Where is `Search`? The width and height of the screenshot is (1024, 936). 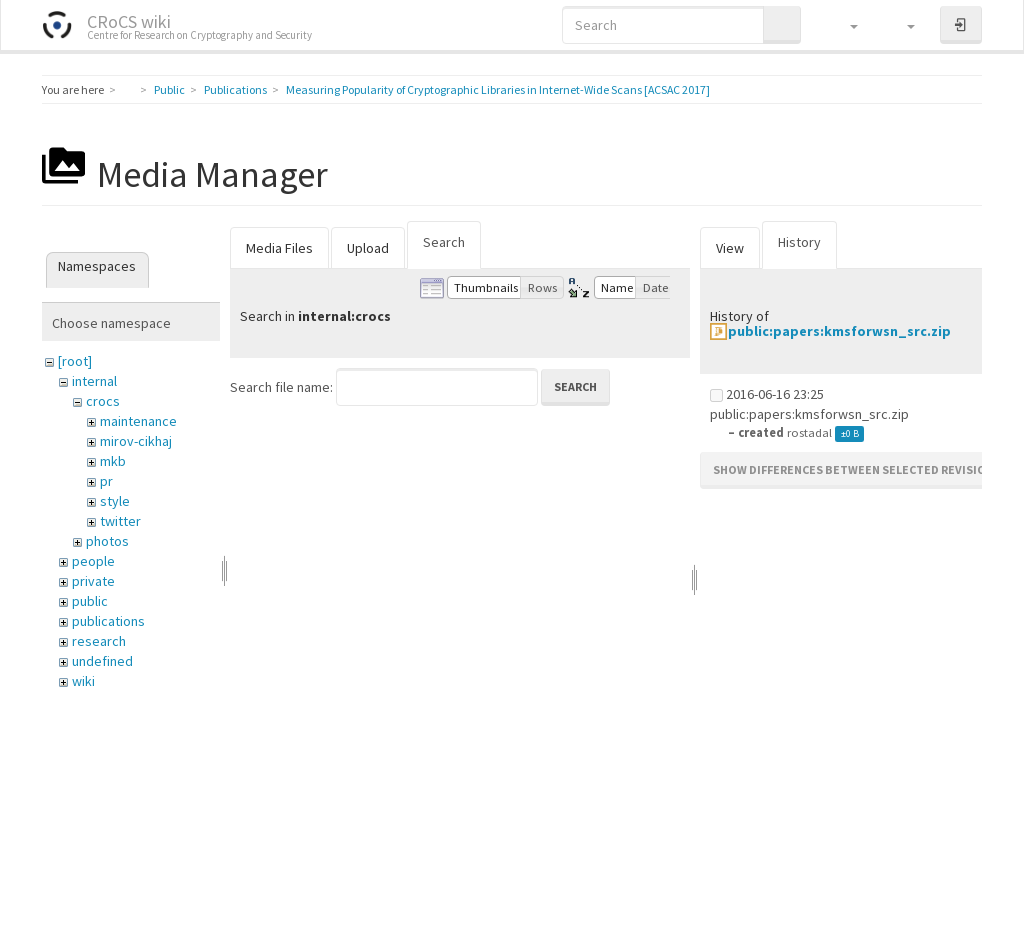 Search is located at coordinates (444, 242).